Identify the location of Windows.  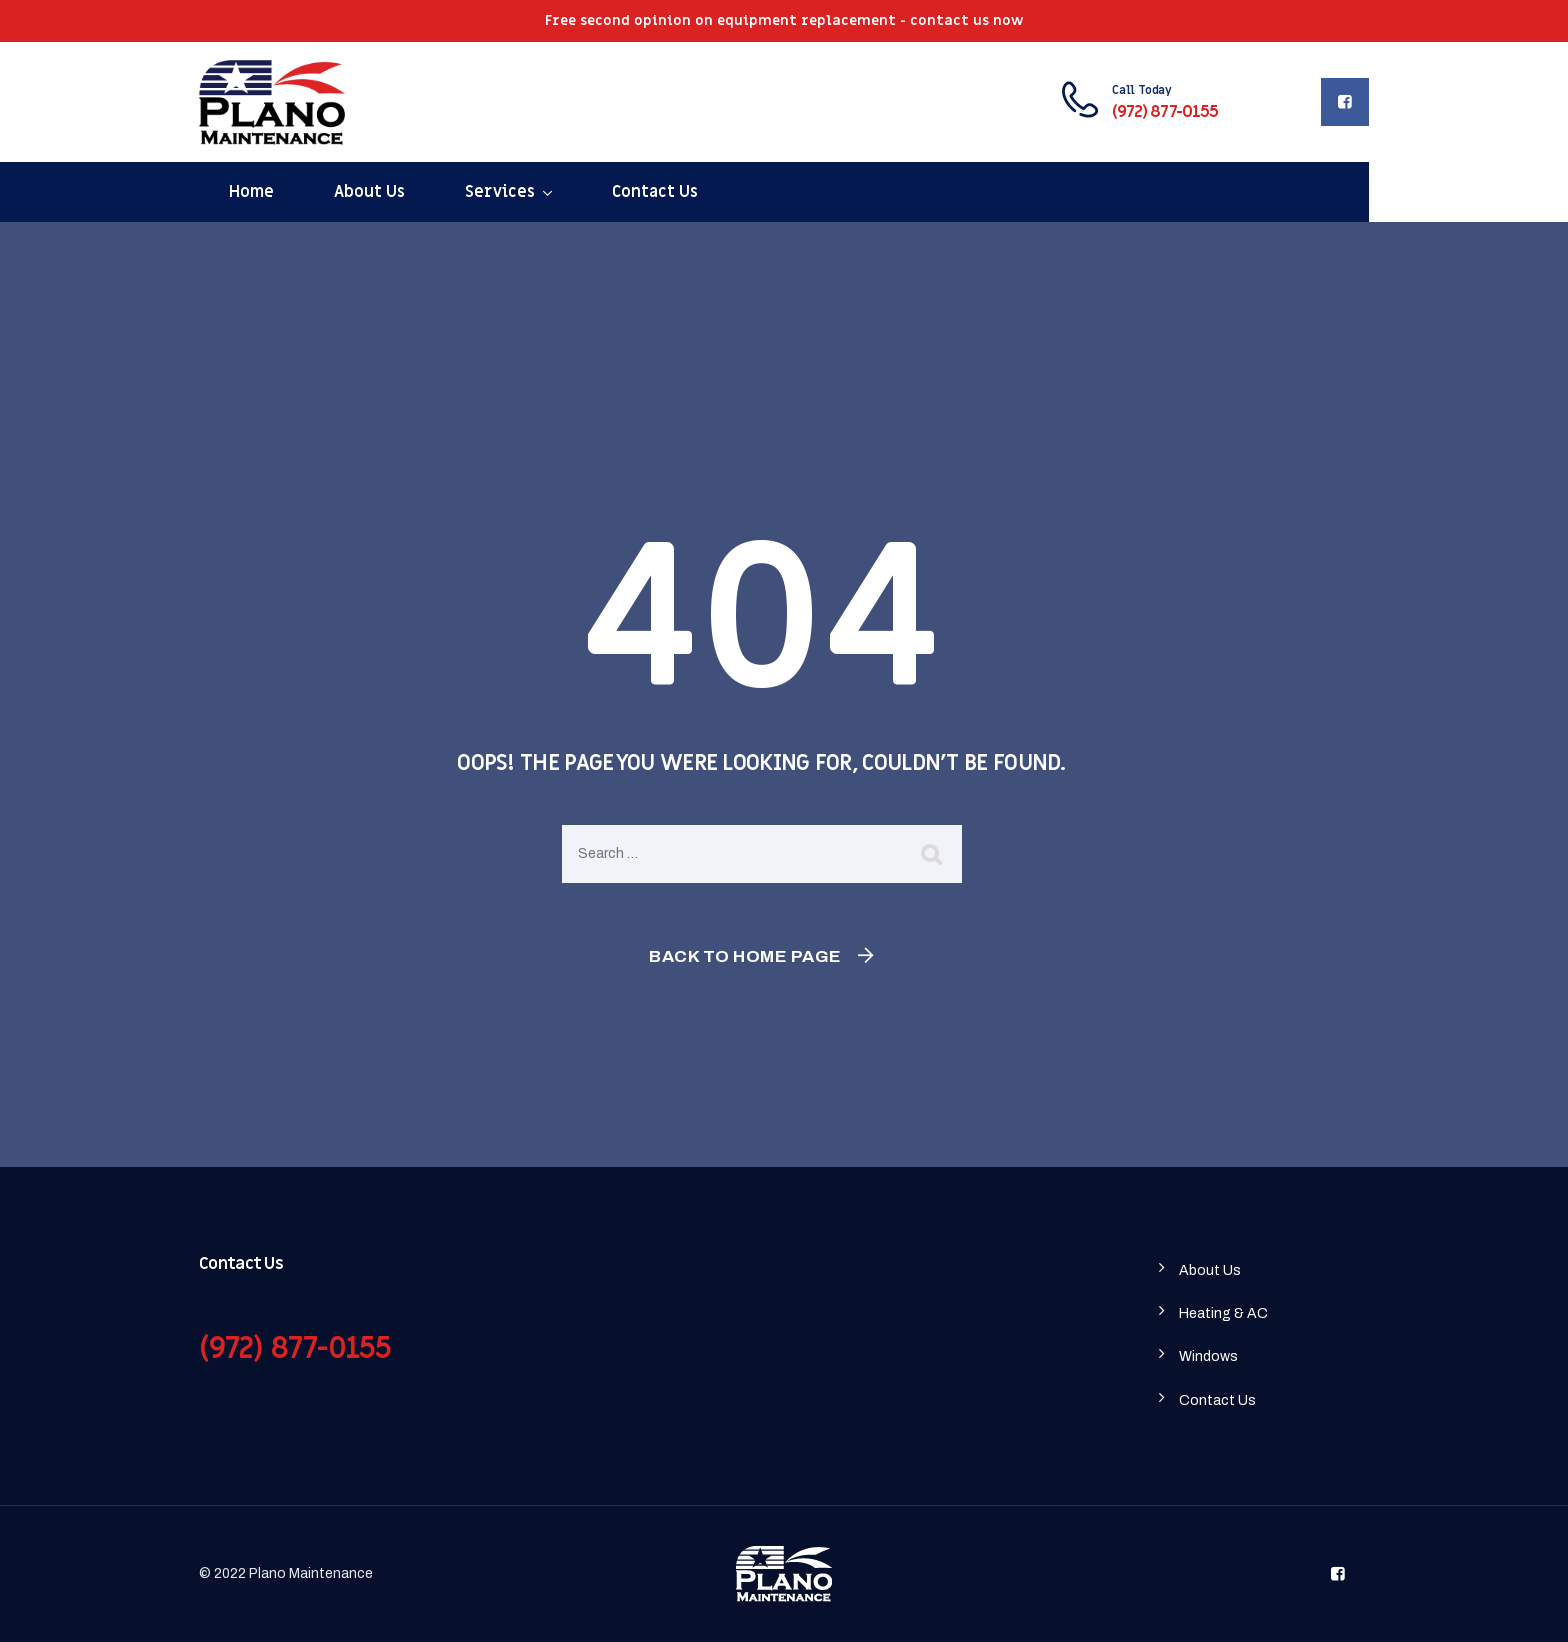
(1208, 1356).